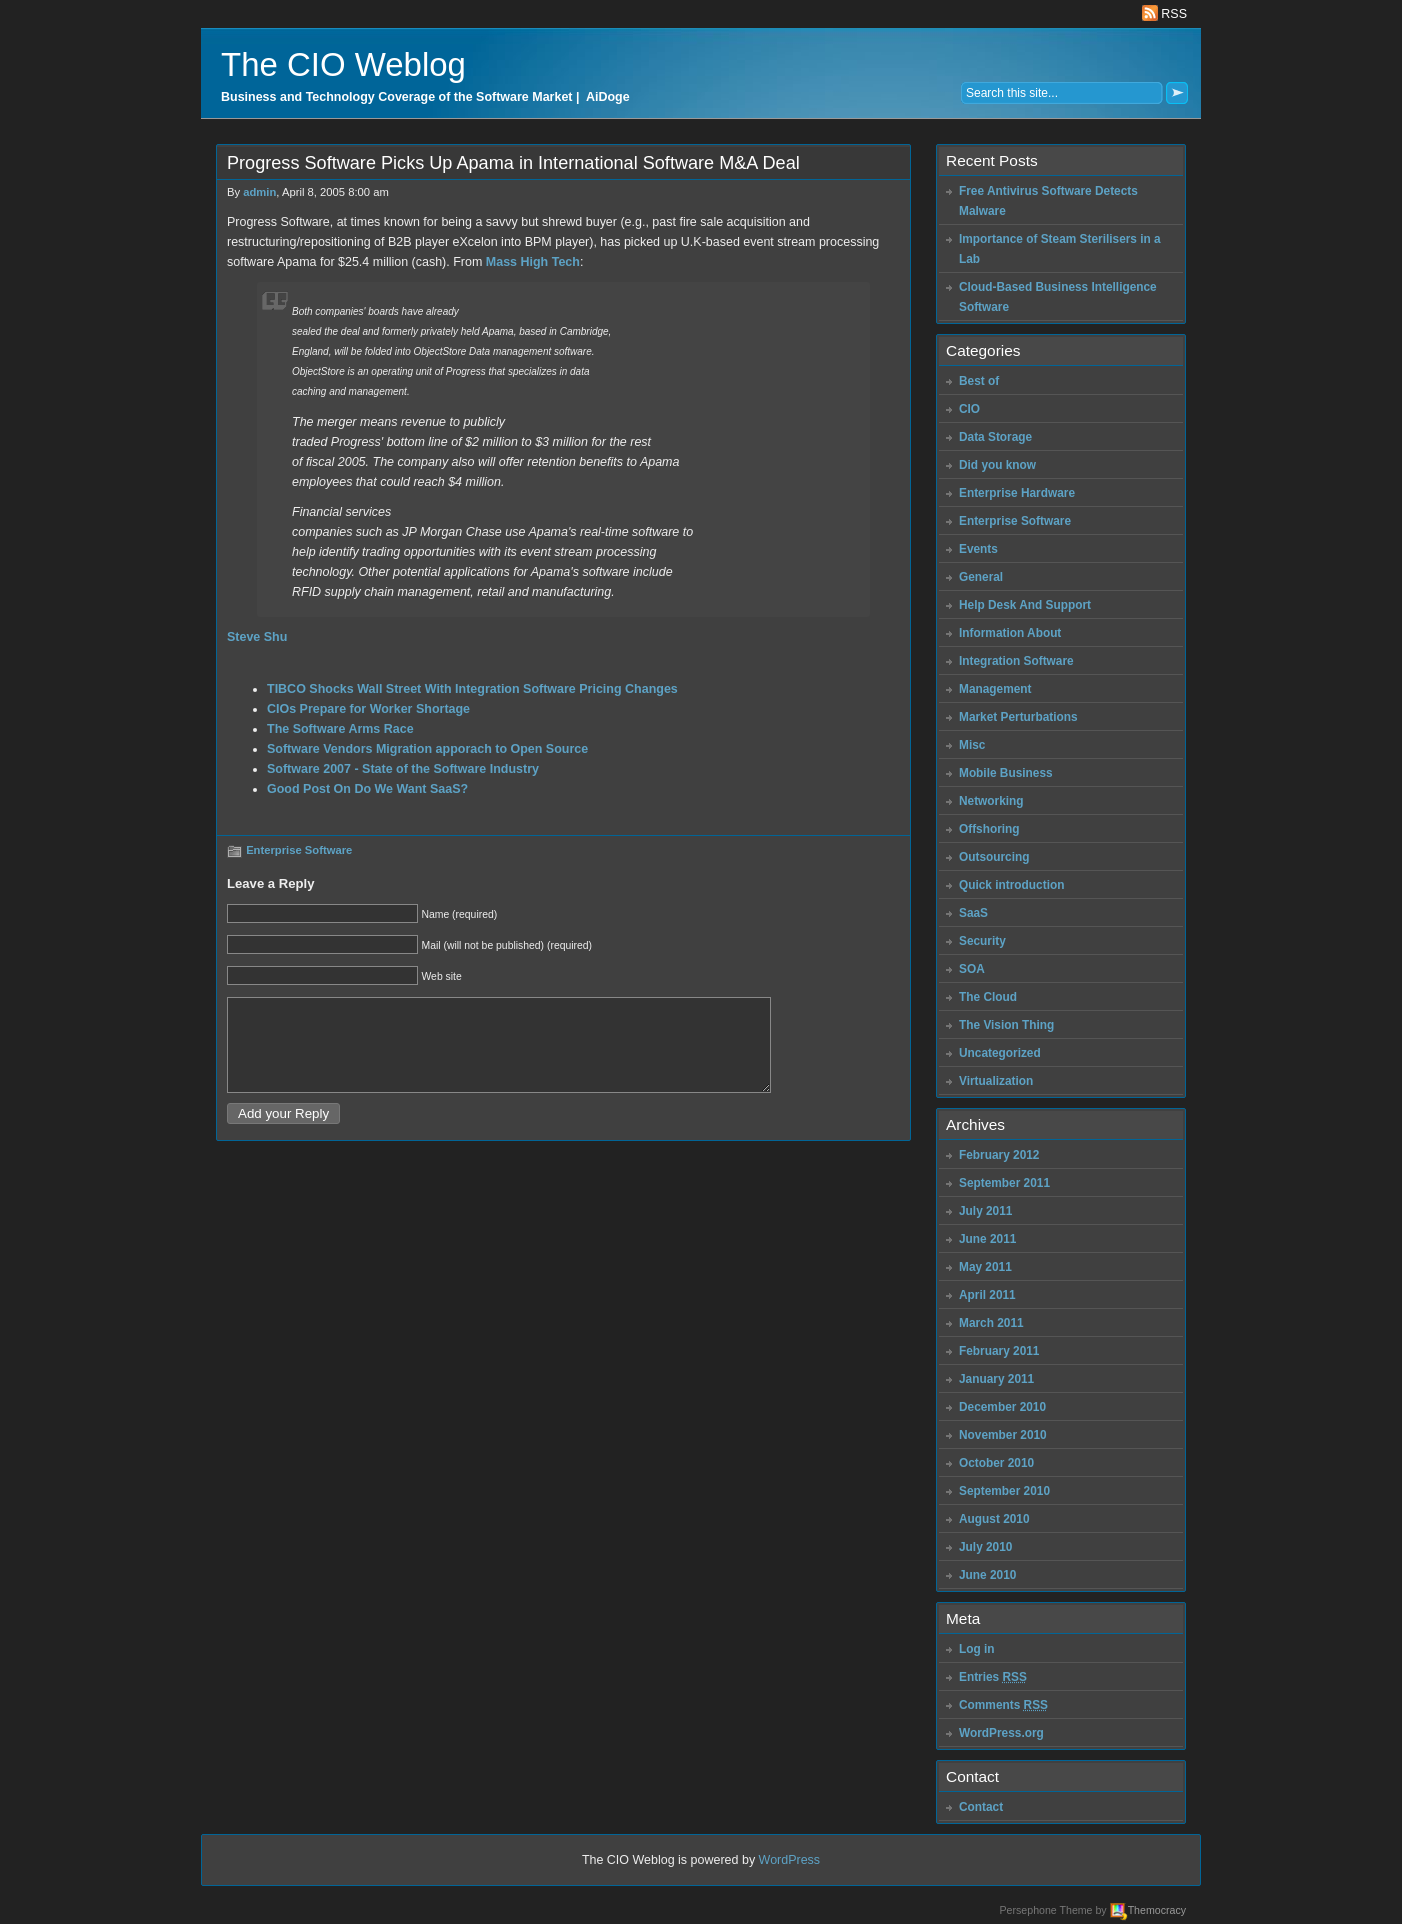 Image resolution: width=1402 pixels, height=1924 pixels. I want to click on Help Desk And Support, so click(1025, 605).